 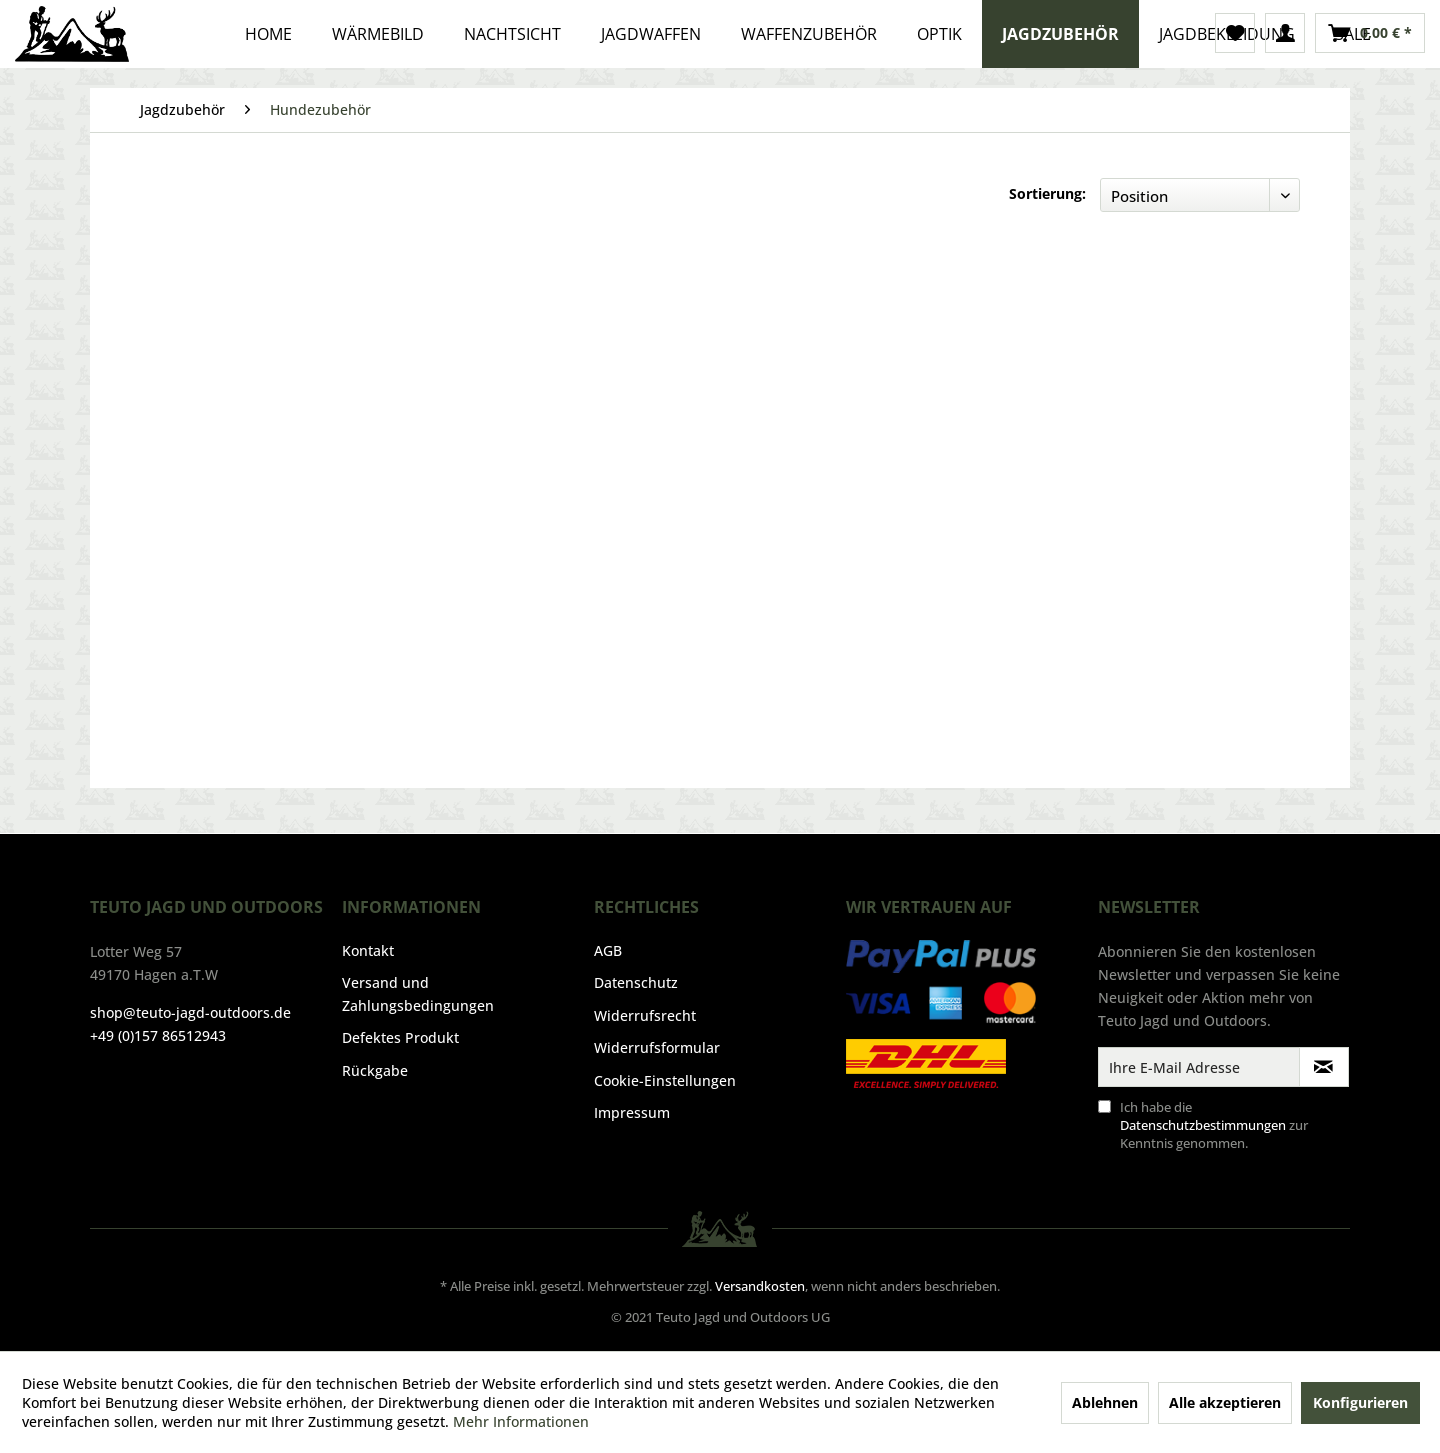 I want to click on AGB, so click(x=608, y=950).